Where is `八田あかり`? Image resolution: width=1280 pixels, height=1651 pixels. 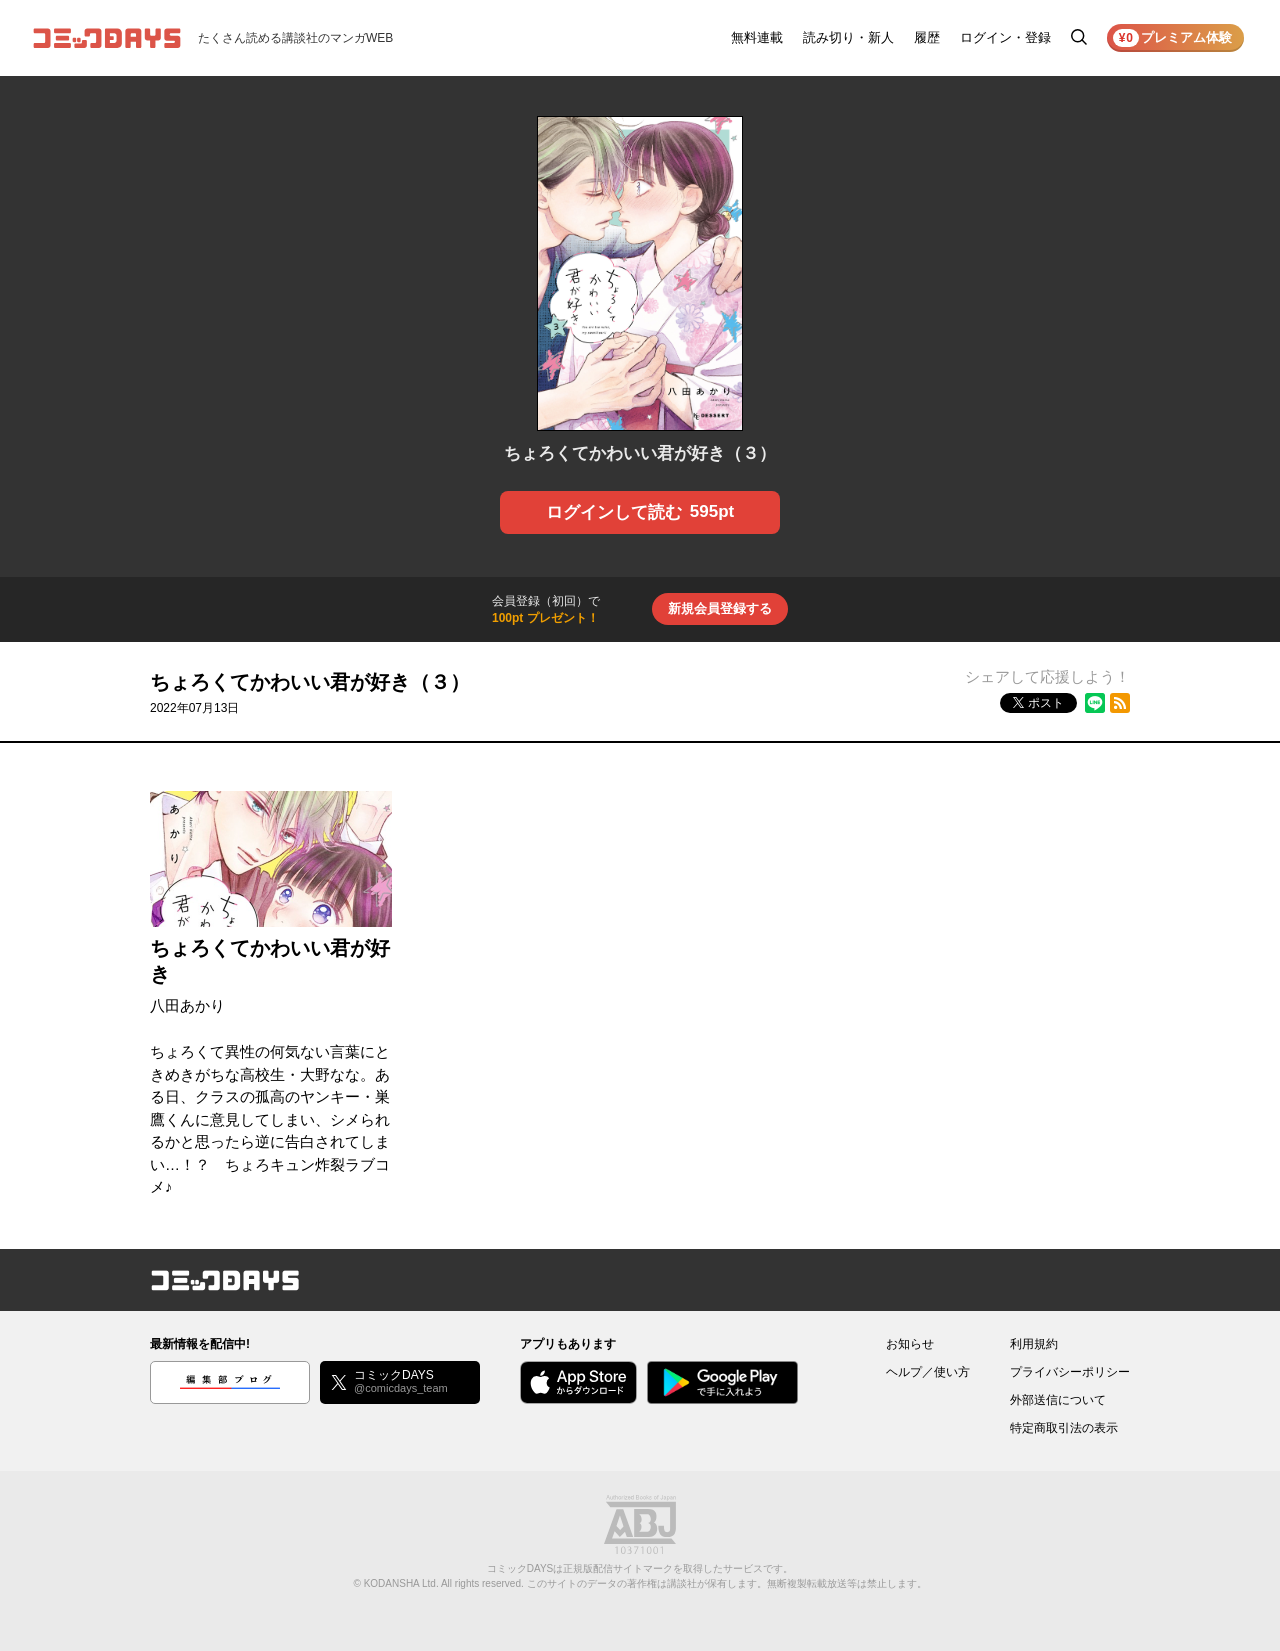
八田あかり is located at coordinates (187, 1005).